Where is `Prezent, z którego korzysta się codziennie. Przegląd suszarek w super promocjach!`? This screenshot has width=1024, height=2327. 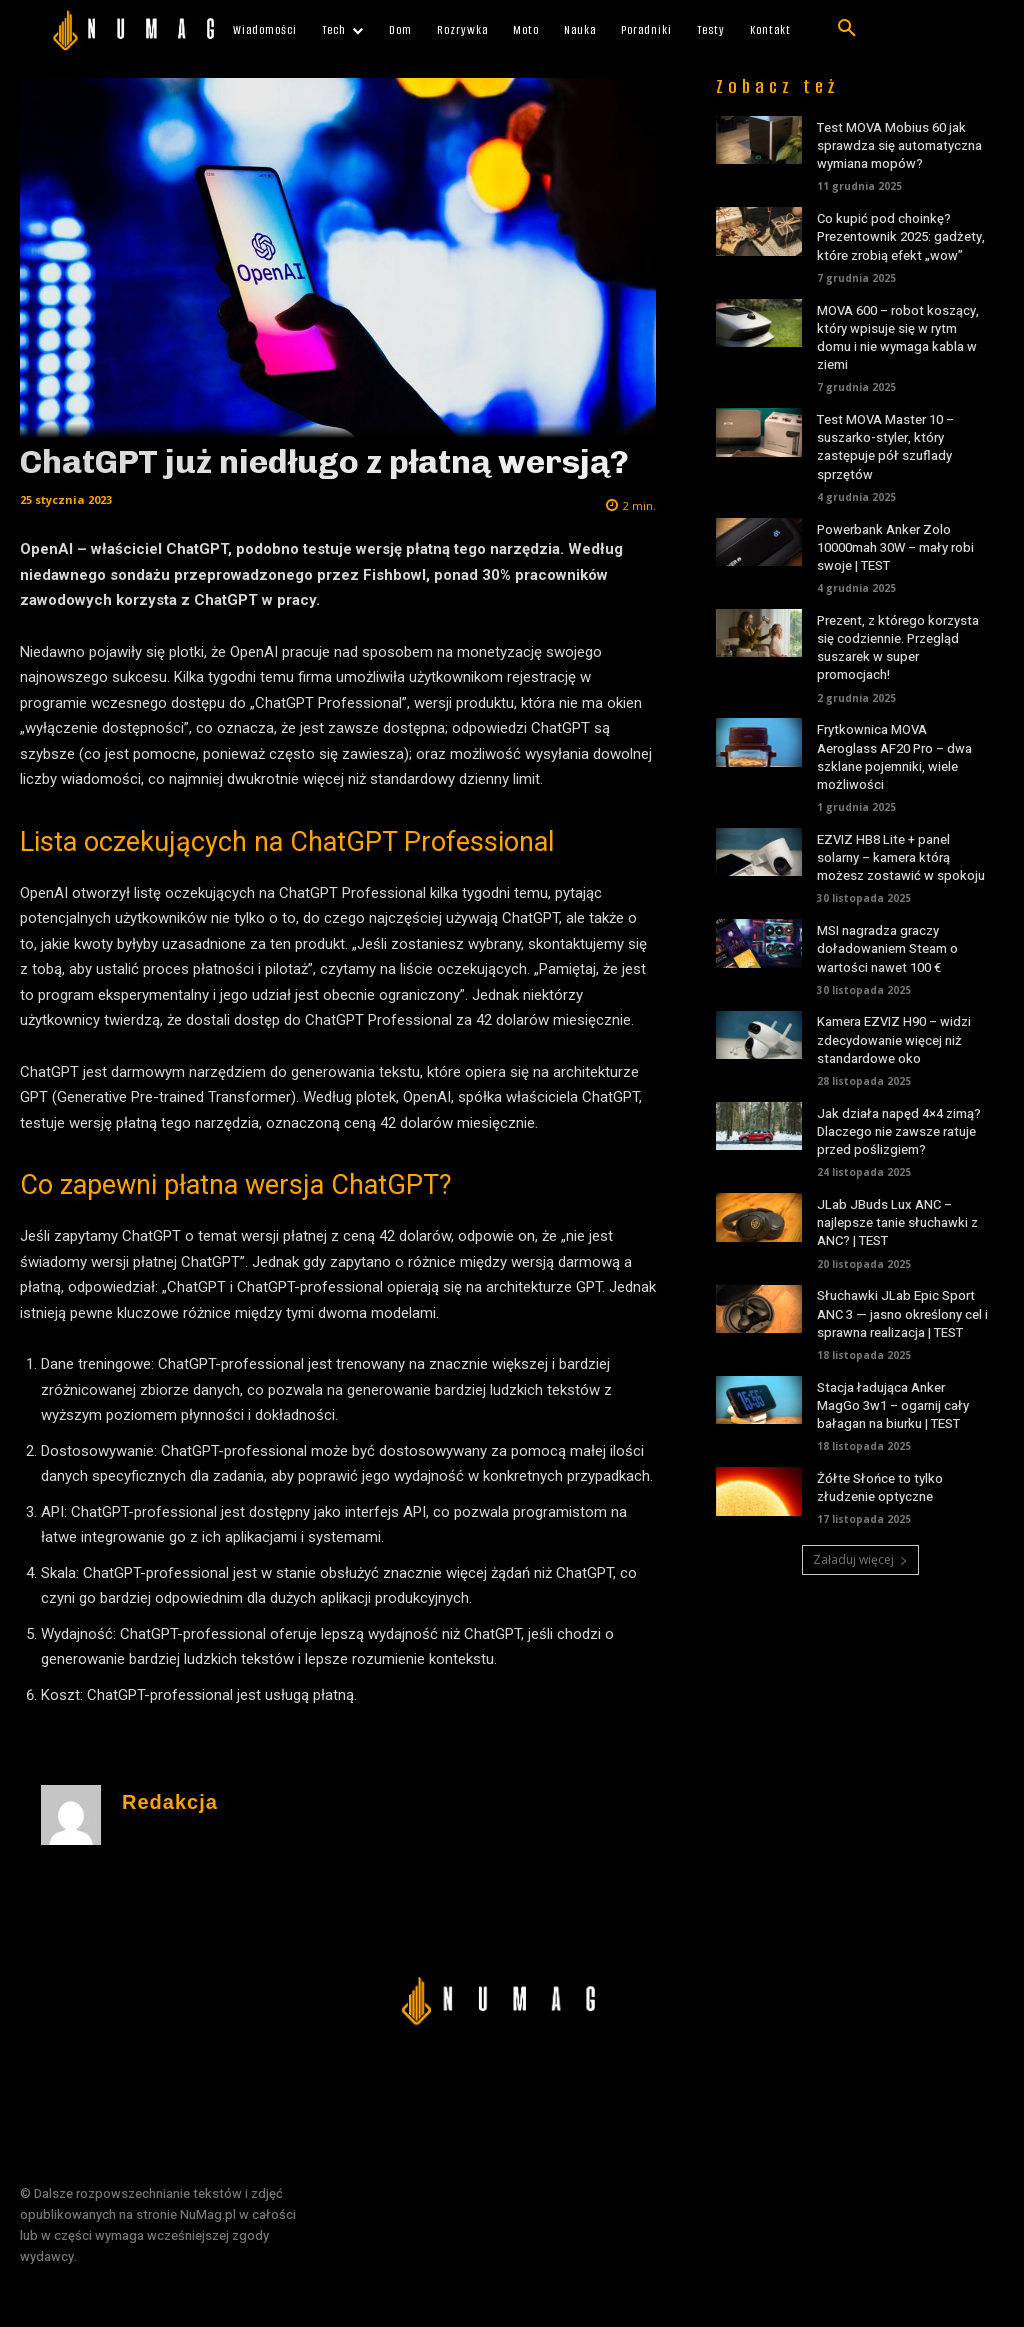 Prezent, z którego korzysta się codziennie. Przegląd suszarek w super promocjach! is located at coordinates (898, 648).